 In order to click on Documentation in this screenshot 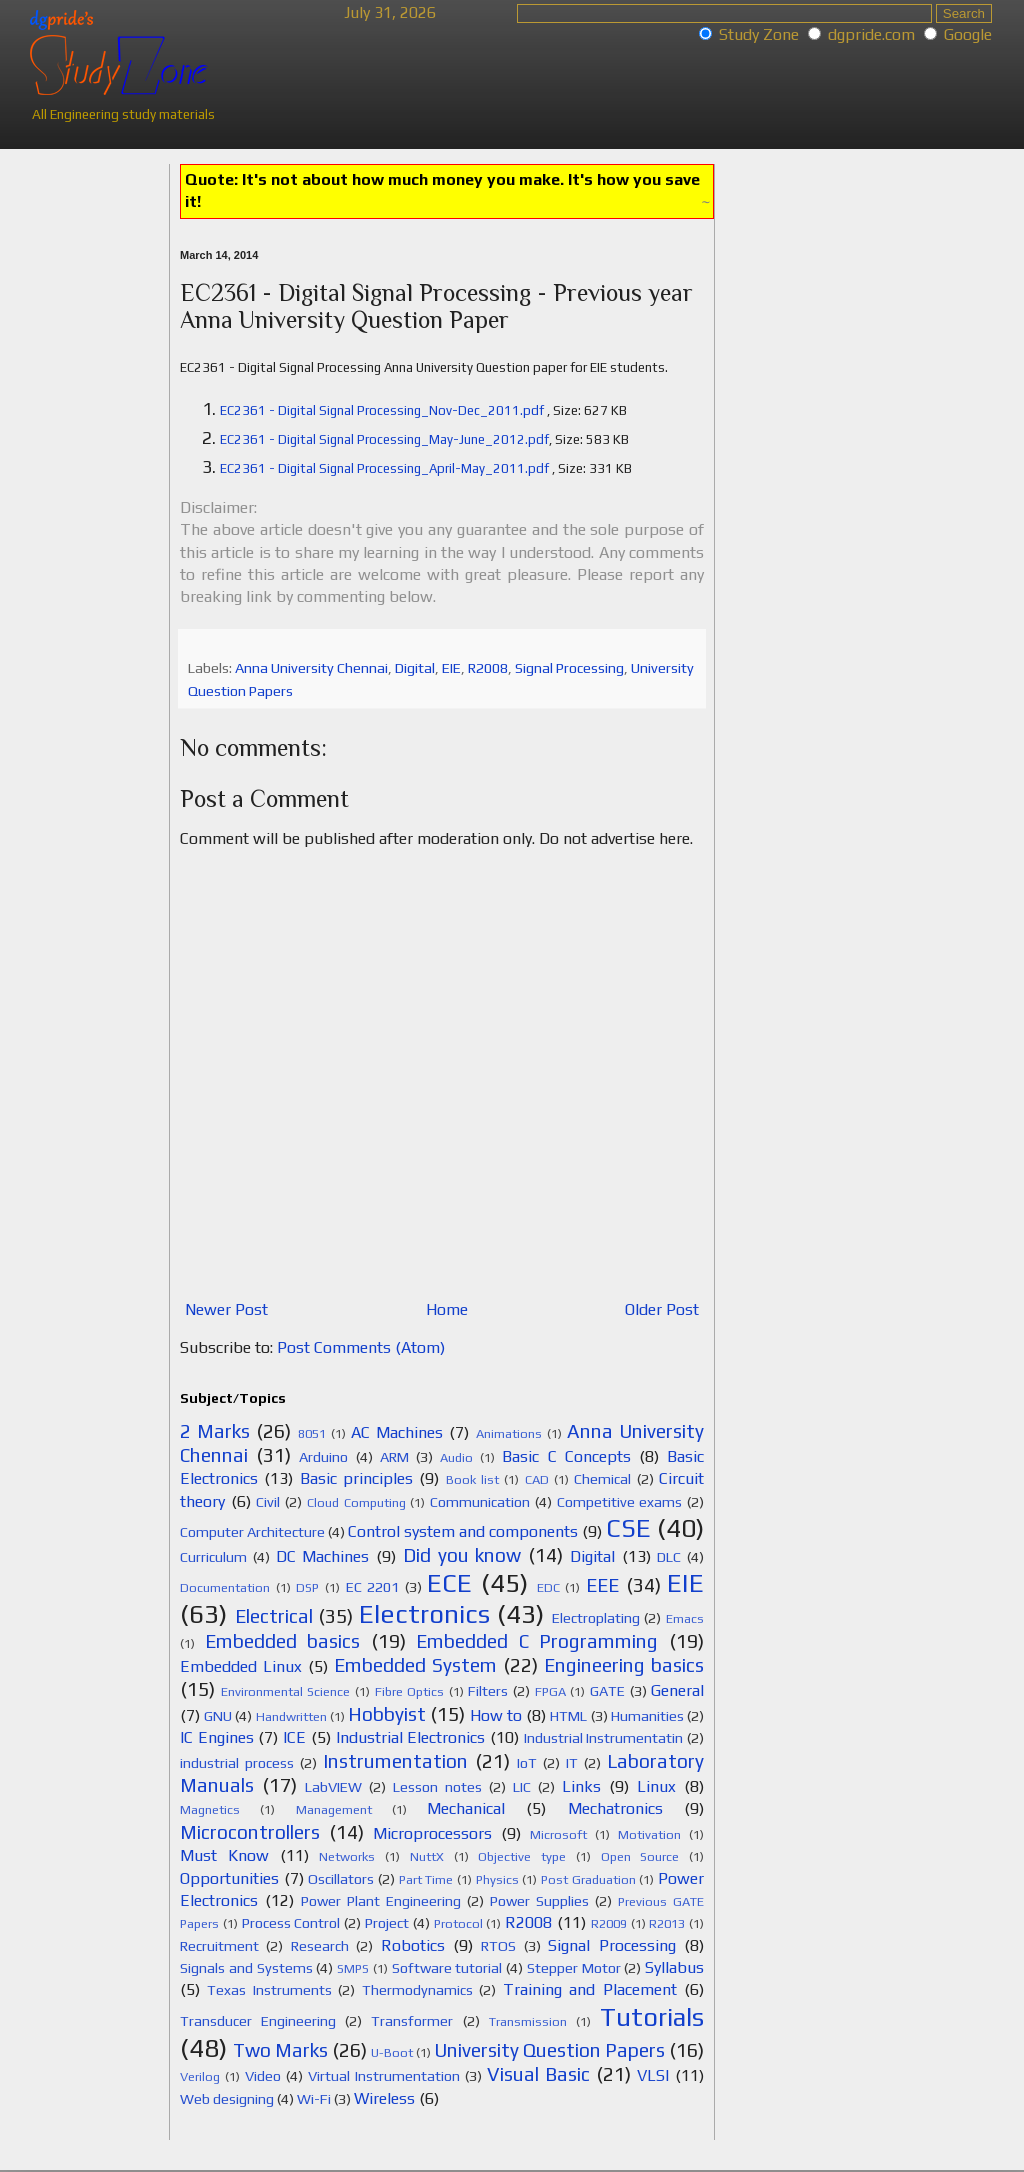, I will do `click(225, 1587)`.